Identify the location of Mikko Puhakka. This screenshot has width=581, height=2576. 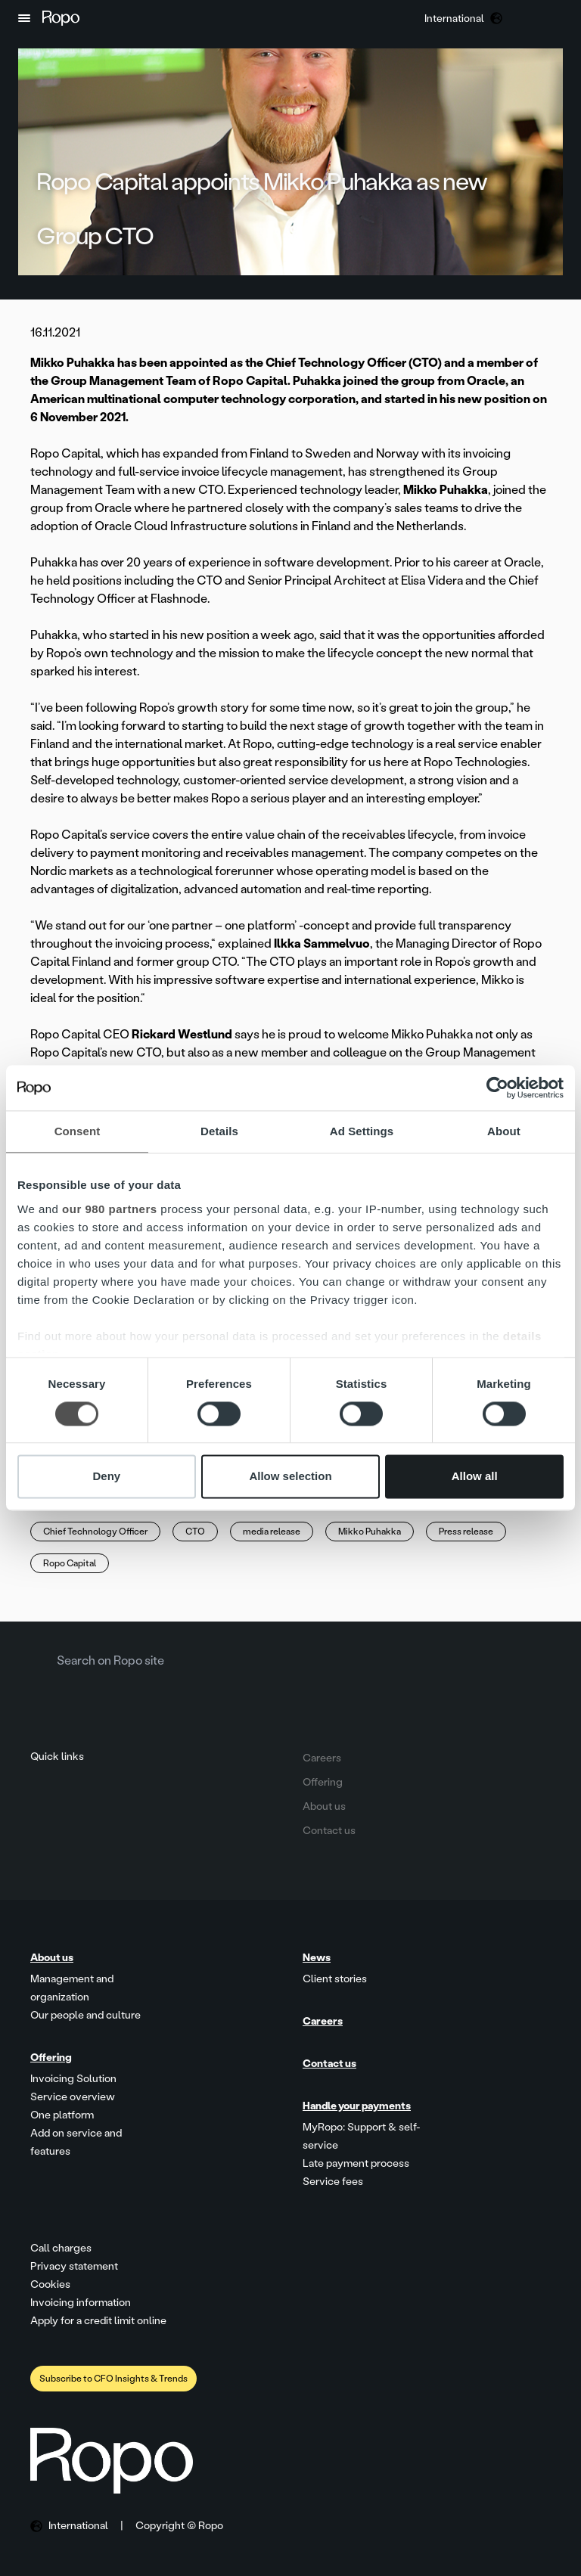
(369, 1531).